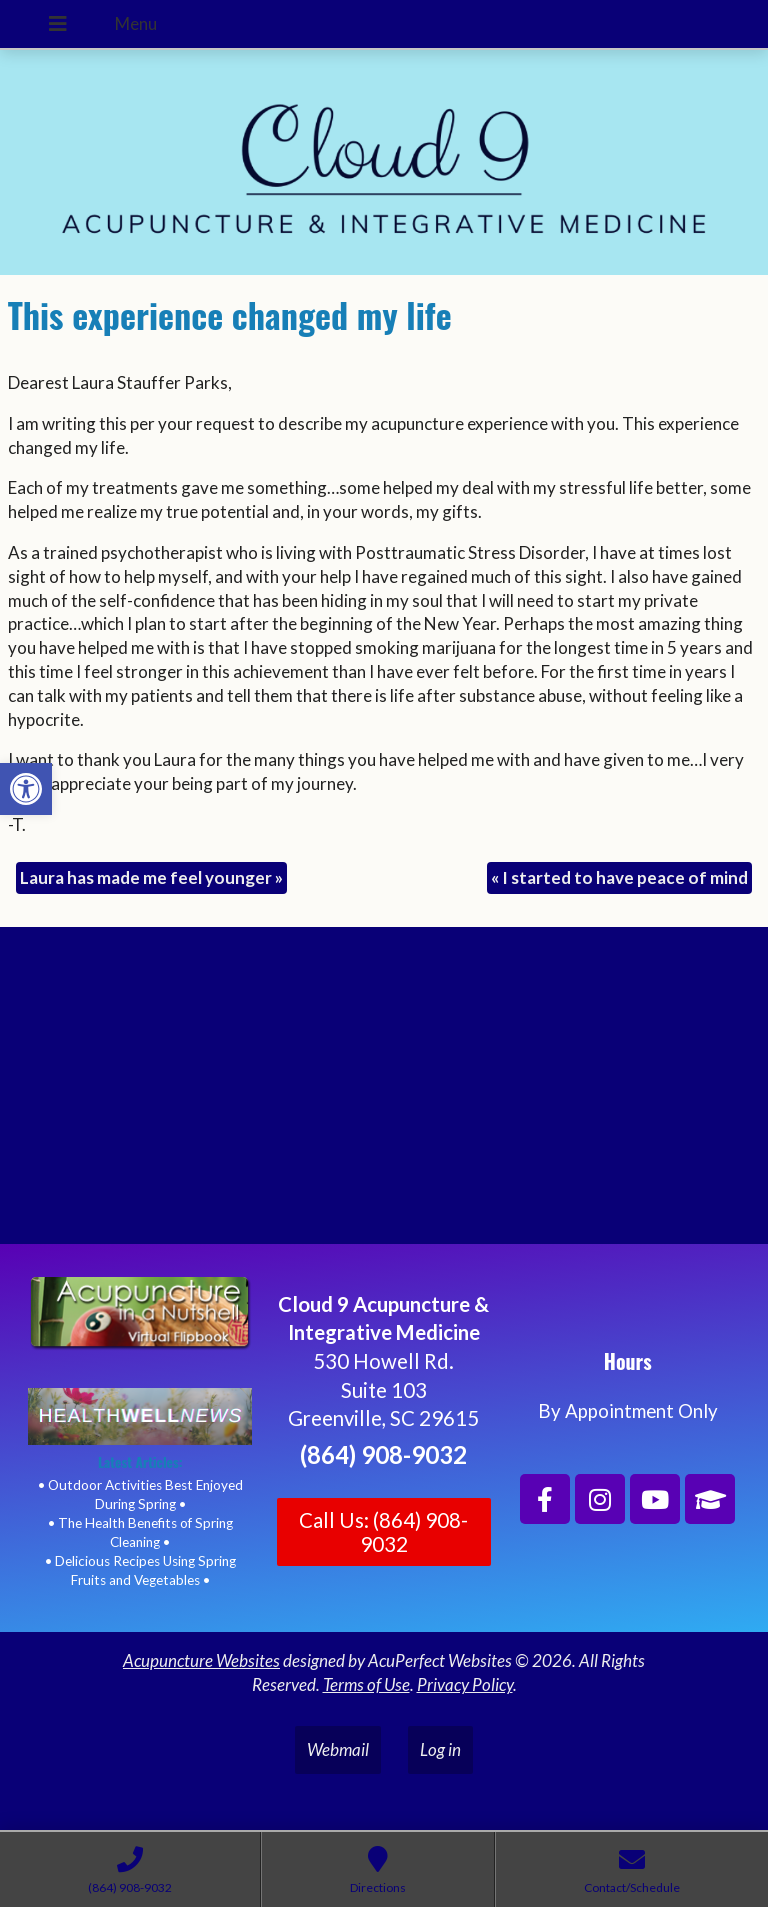  I want to click on Log in, so click(440, 1749).